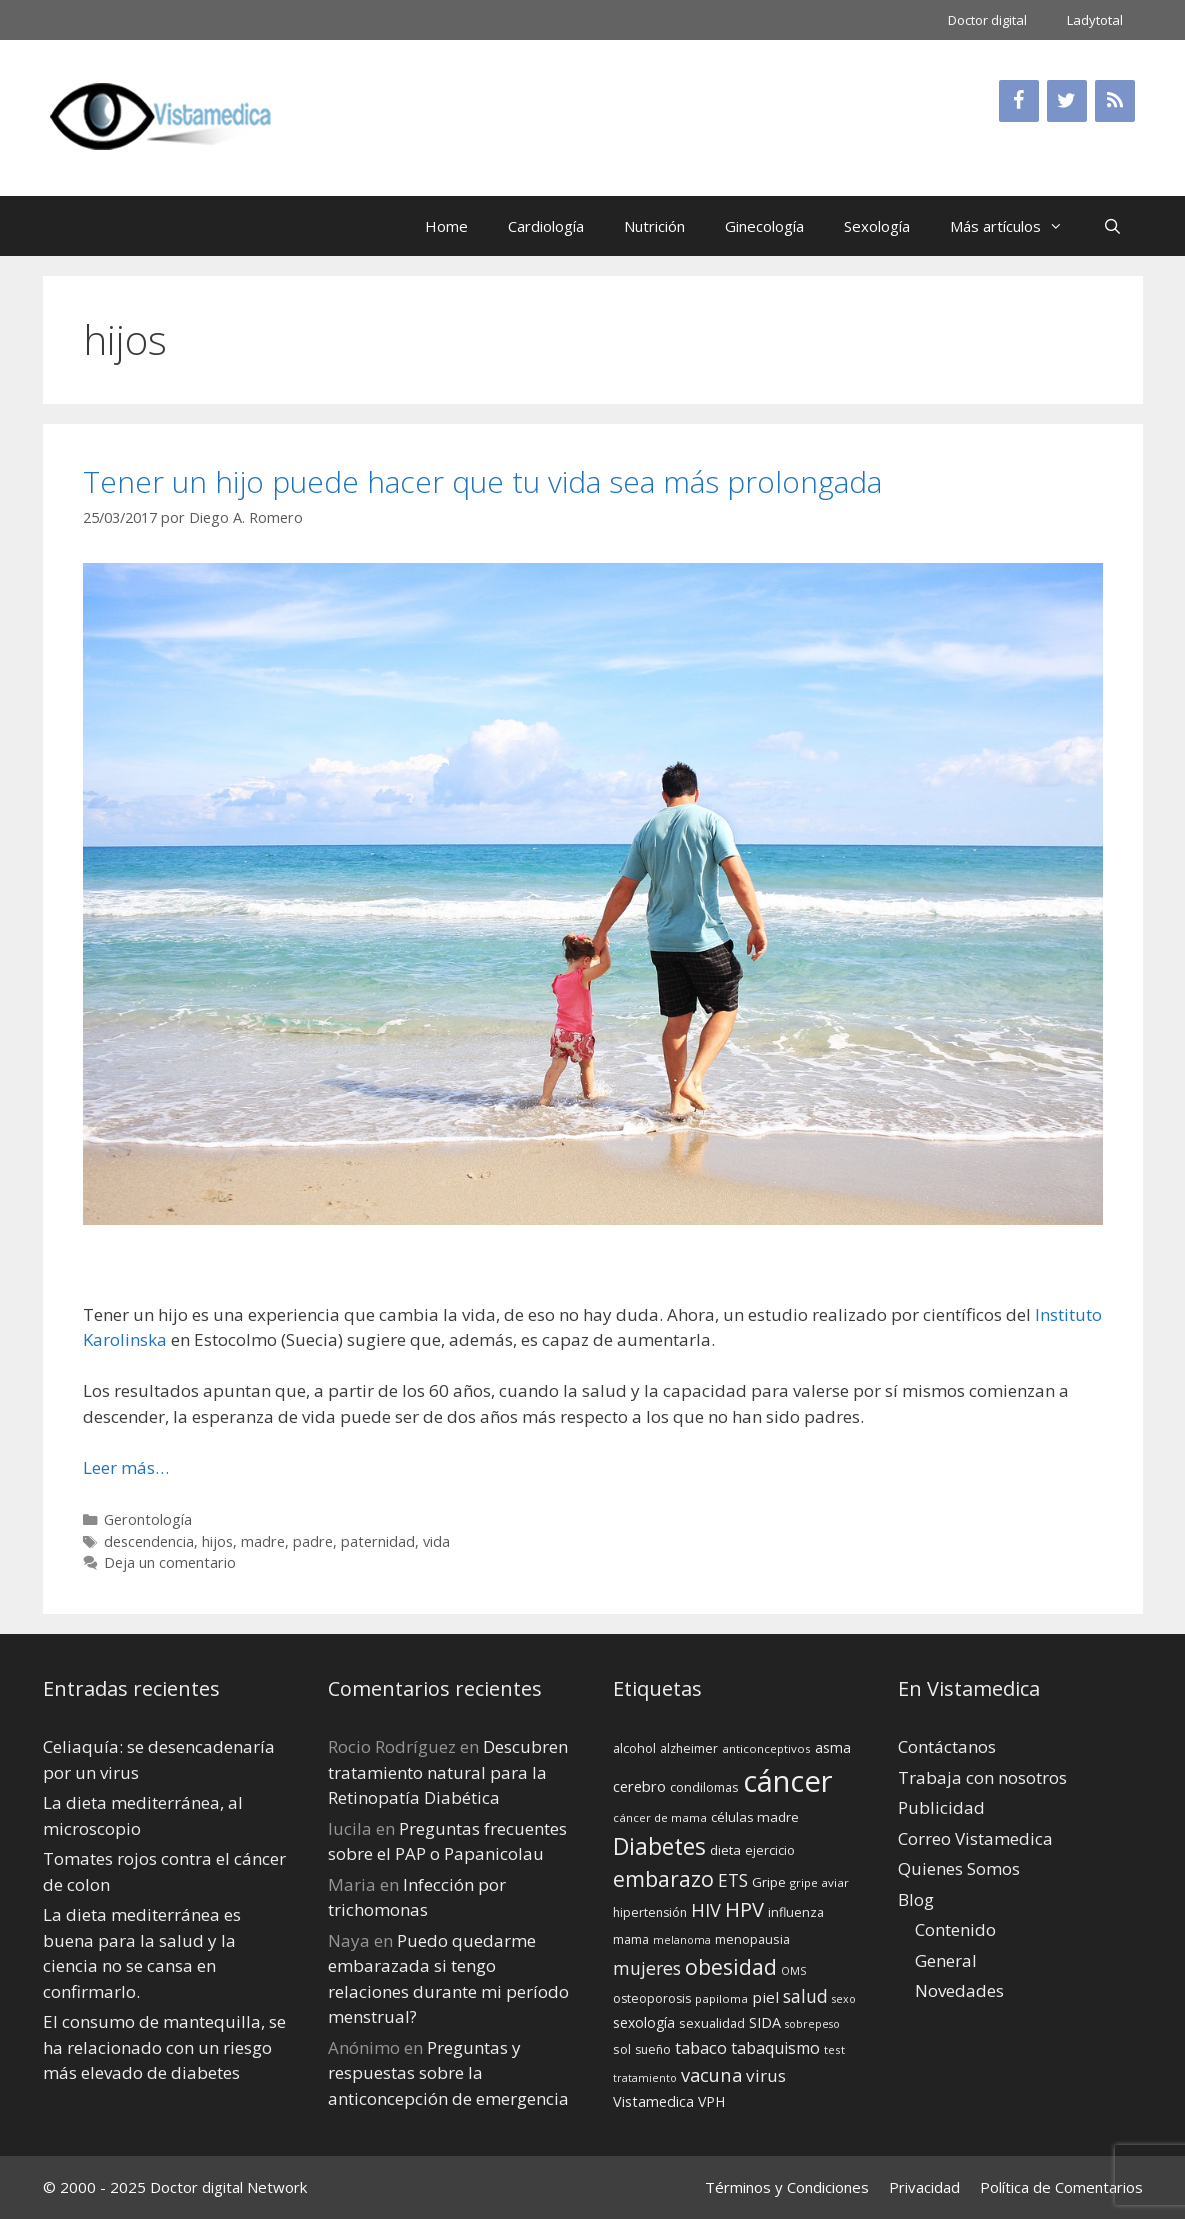 Image resolution: width=1185 pixels, height=2219 pixels. I want to click on Más artículos, so click(1016, 226).